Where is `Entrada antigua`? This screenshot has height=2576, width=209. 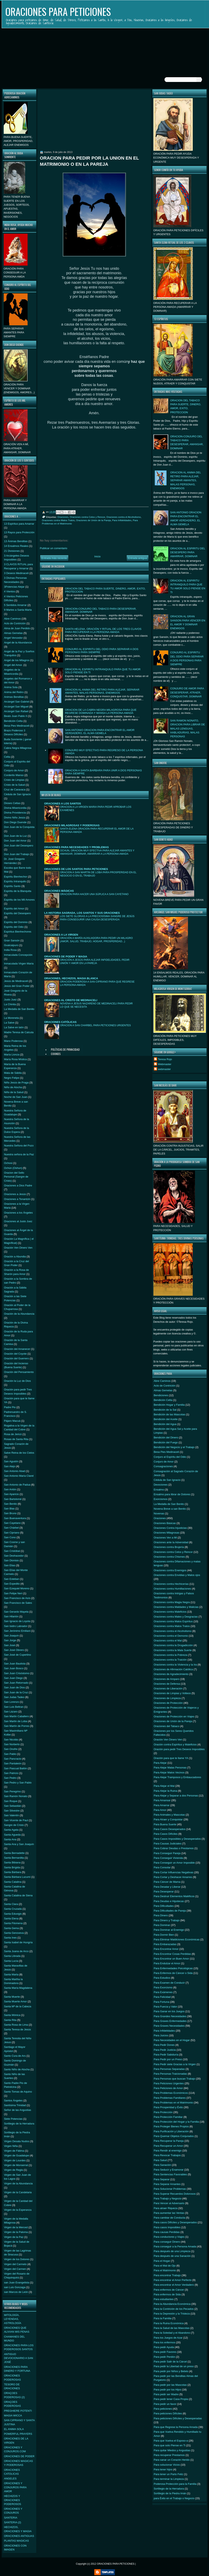 Entrada antigua is located at coordinates (137, 558).